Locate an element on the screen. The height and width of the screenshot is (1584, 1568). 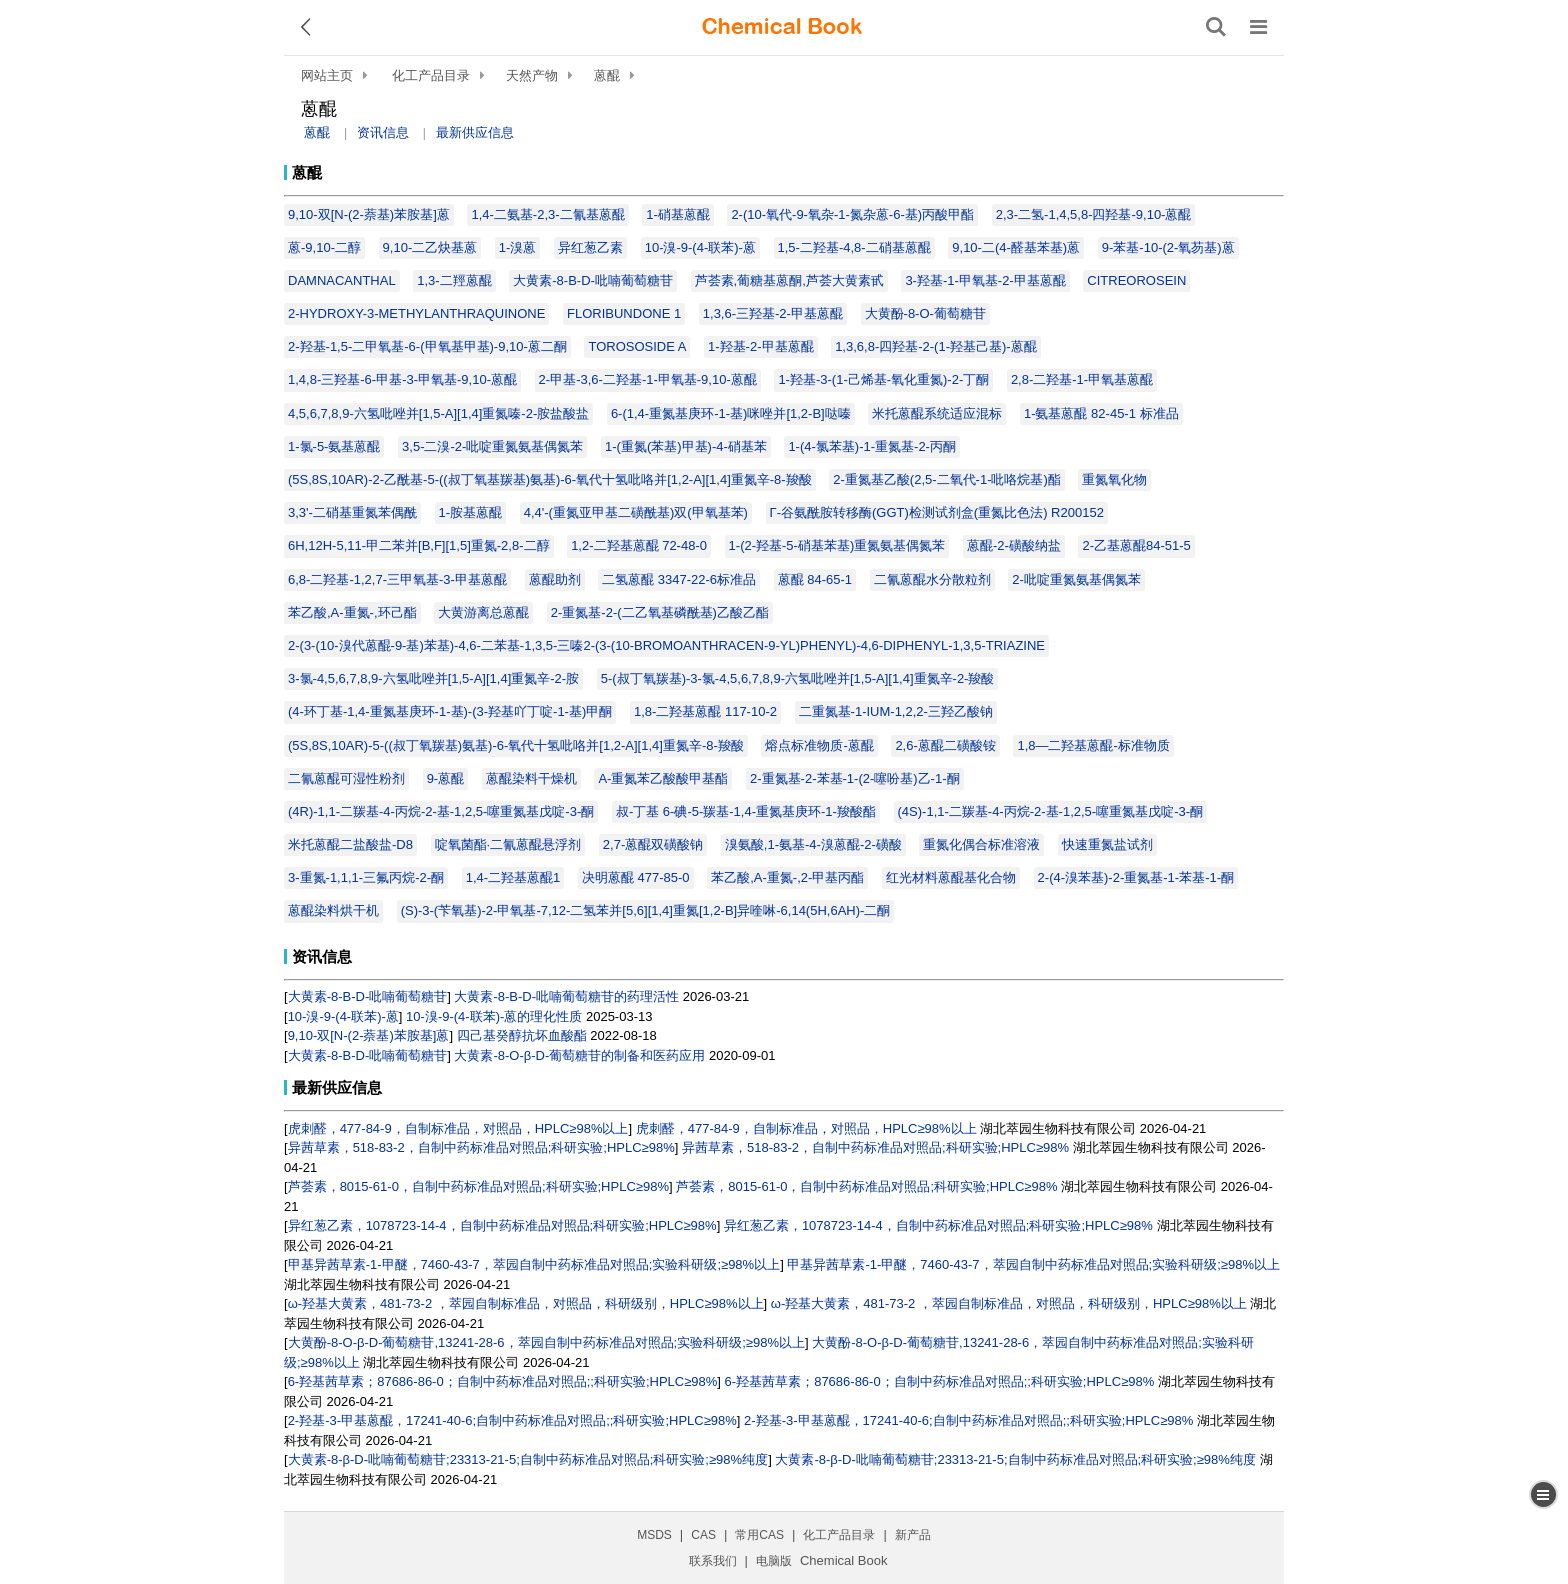
1,4-二羟基蒽醌1 is located at coordinates (513, 877).